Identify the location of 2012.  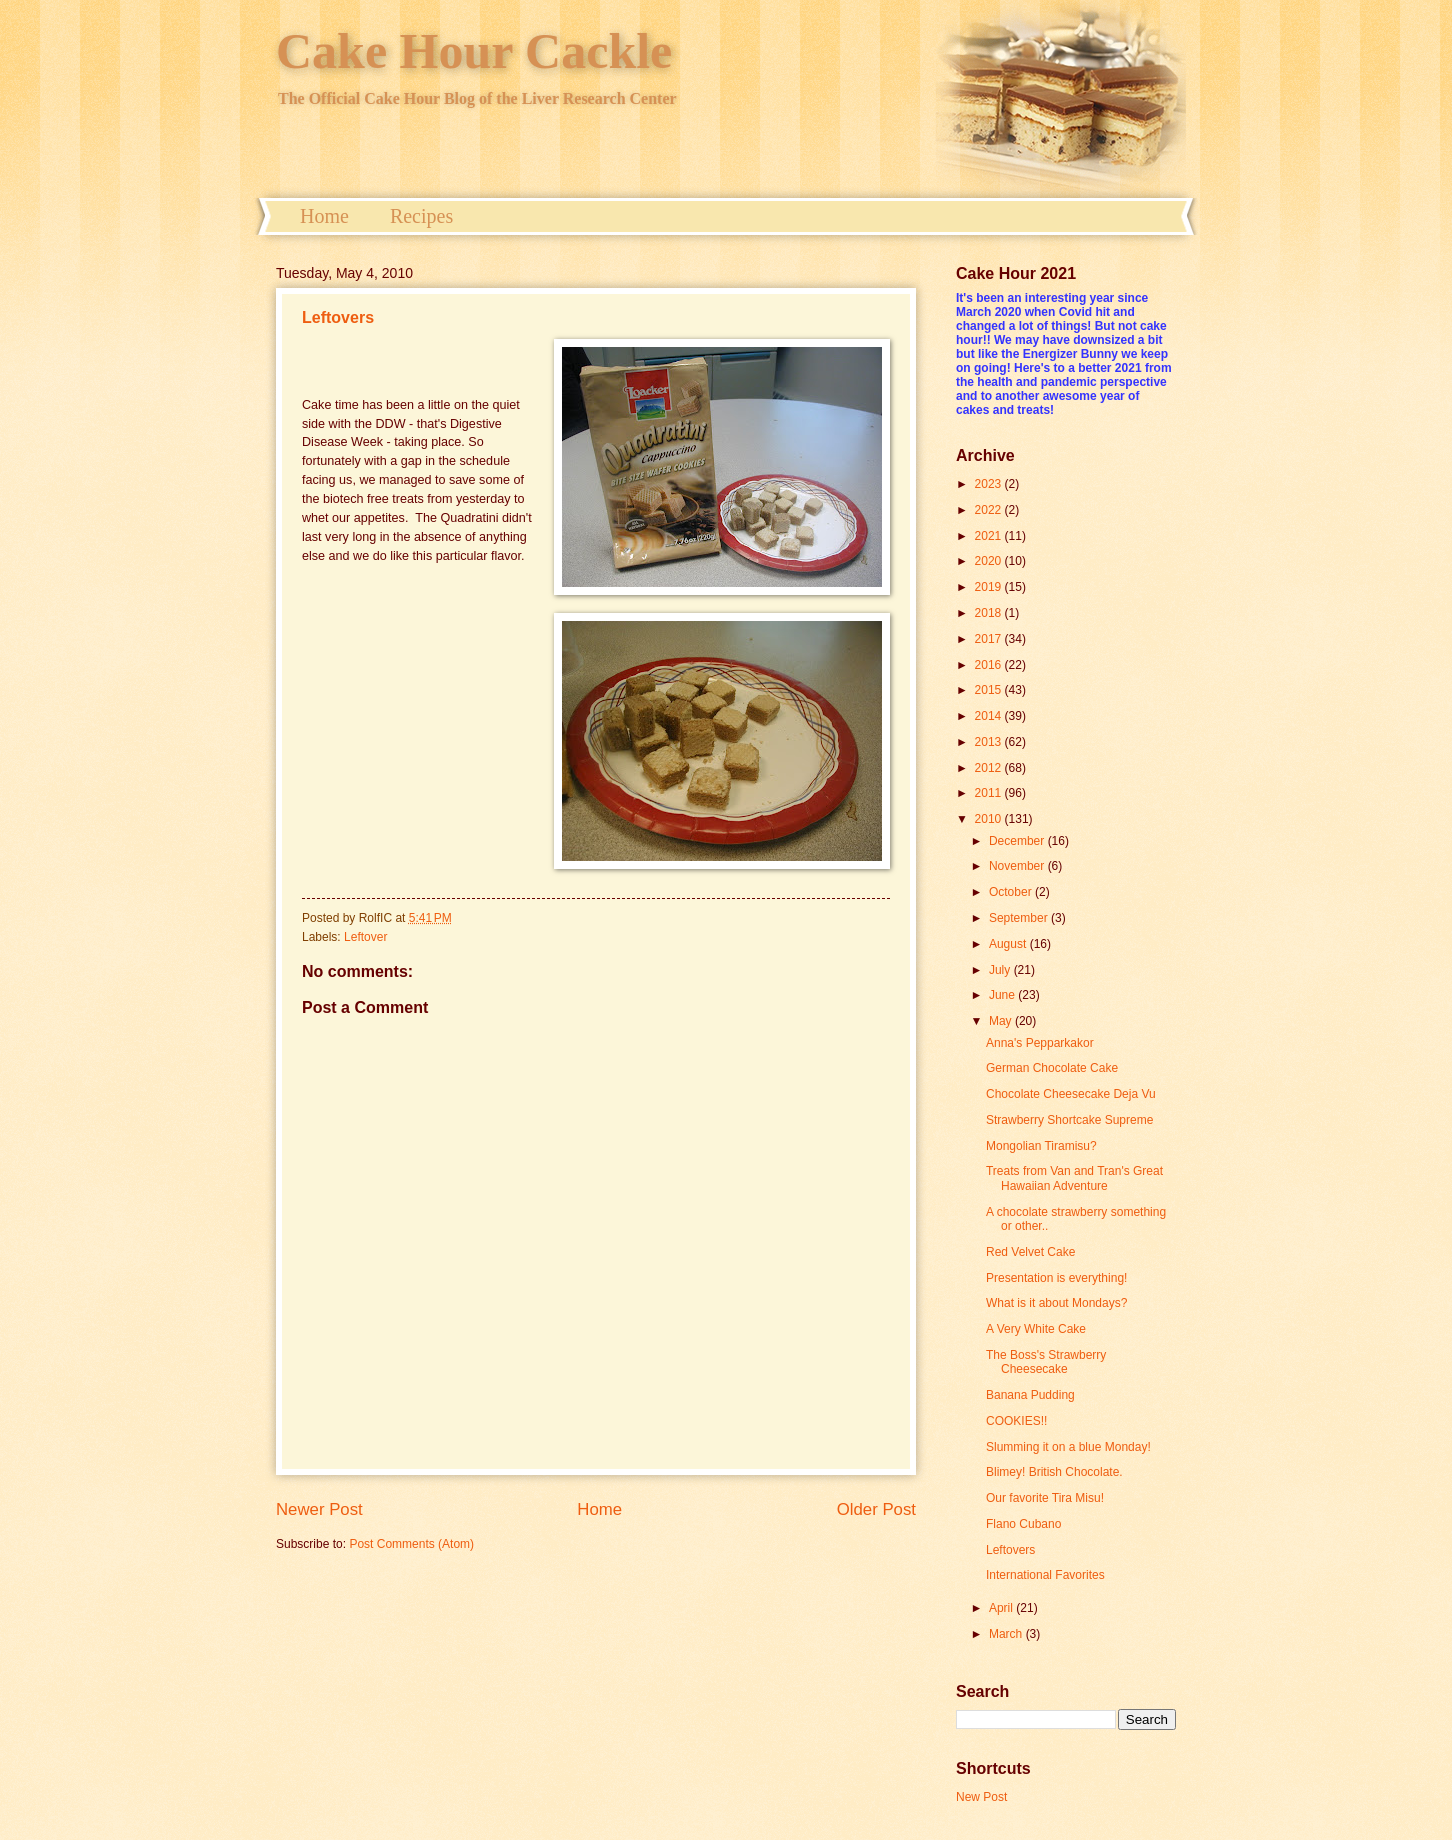
(990, 768).